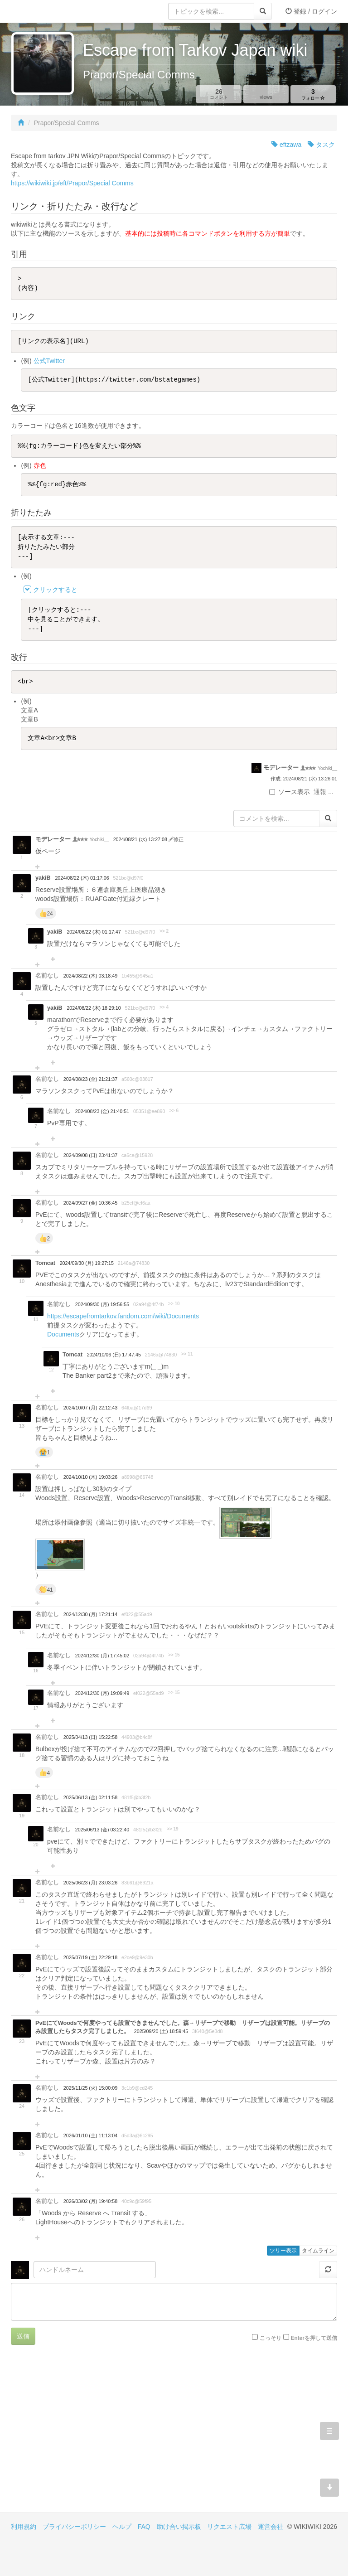 This screenshot has height=2576, width=348. Describe the element at coordinates (90, 2135) in the screenshot. I see `2026/01/10 (土) 11:13:04` at that location.